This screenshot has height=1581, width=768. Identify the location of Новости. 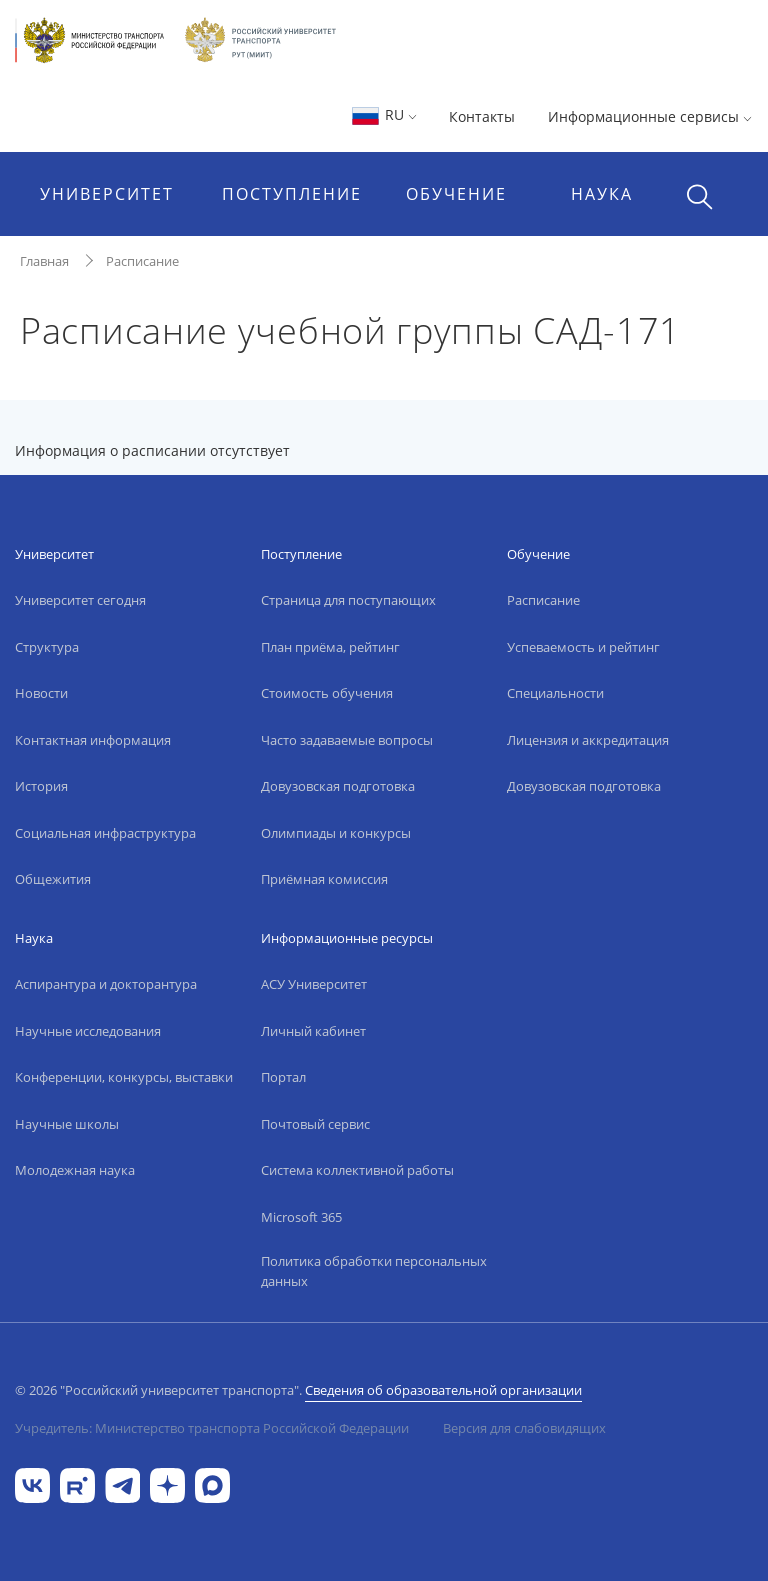
(41, 693).